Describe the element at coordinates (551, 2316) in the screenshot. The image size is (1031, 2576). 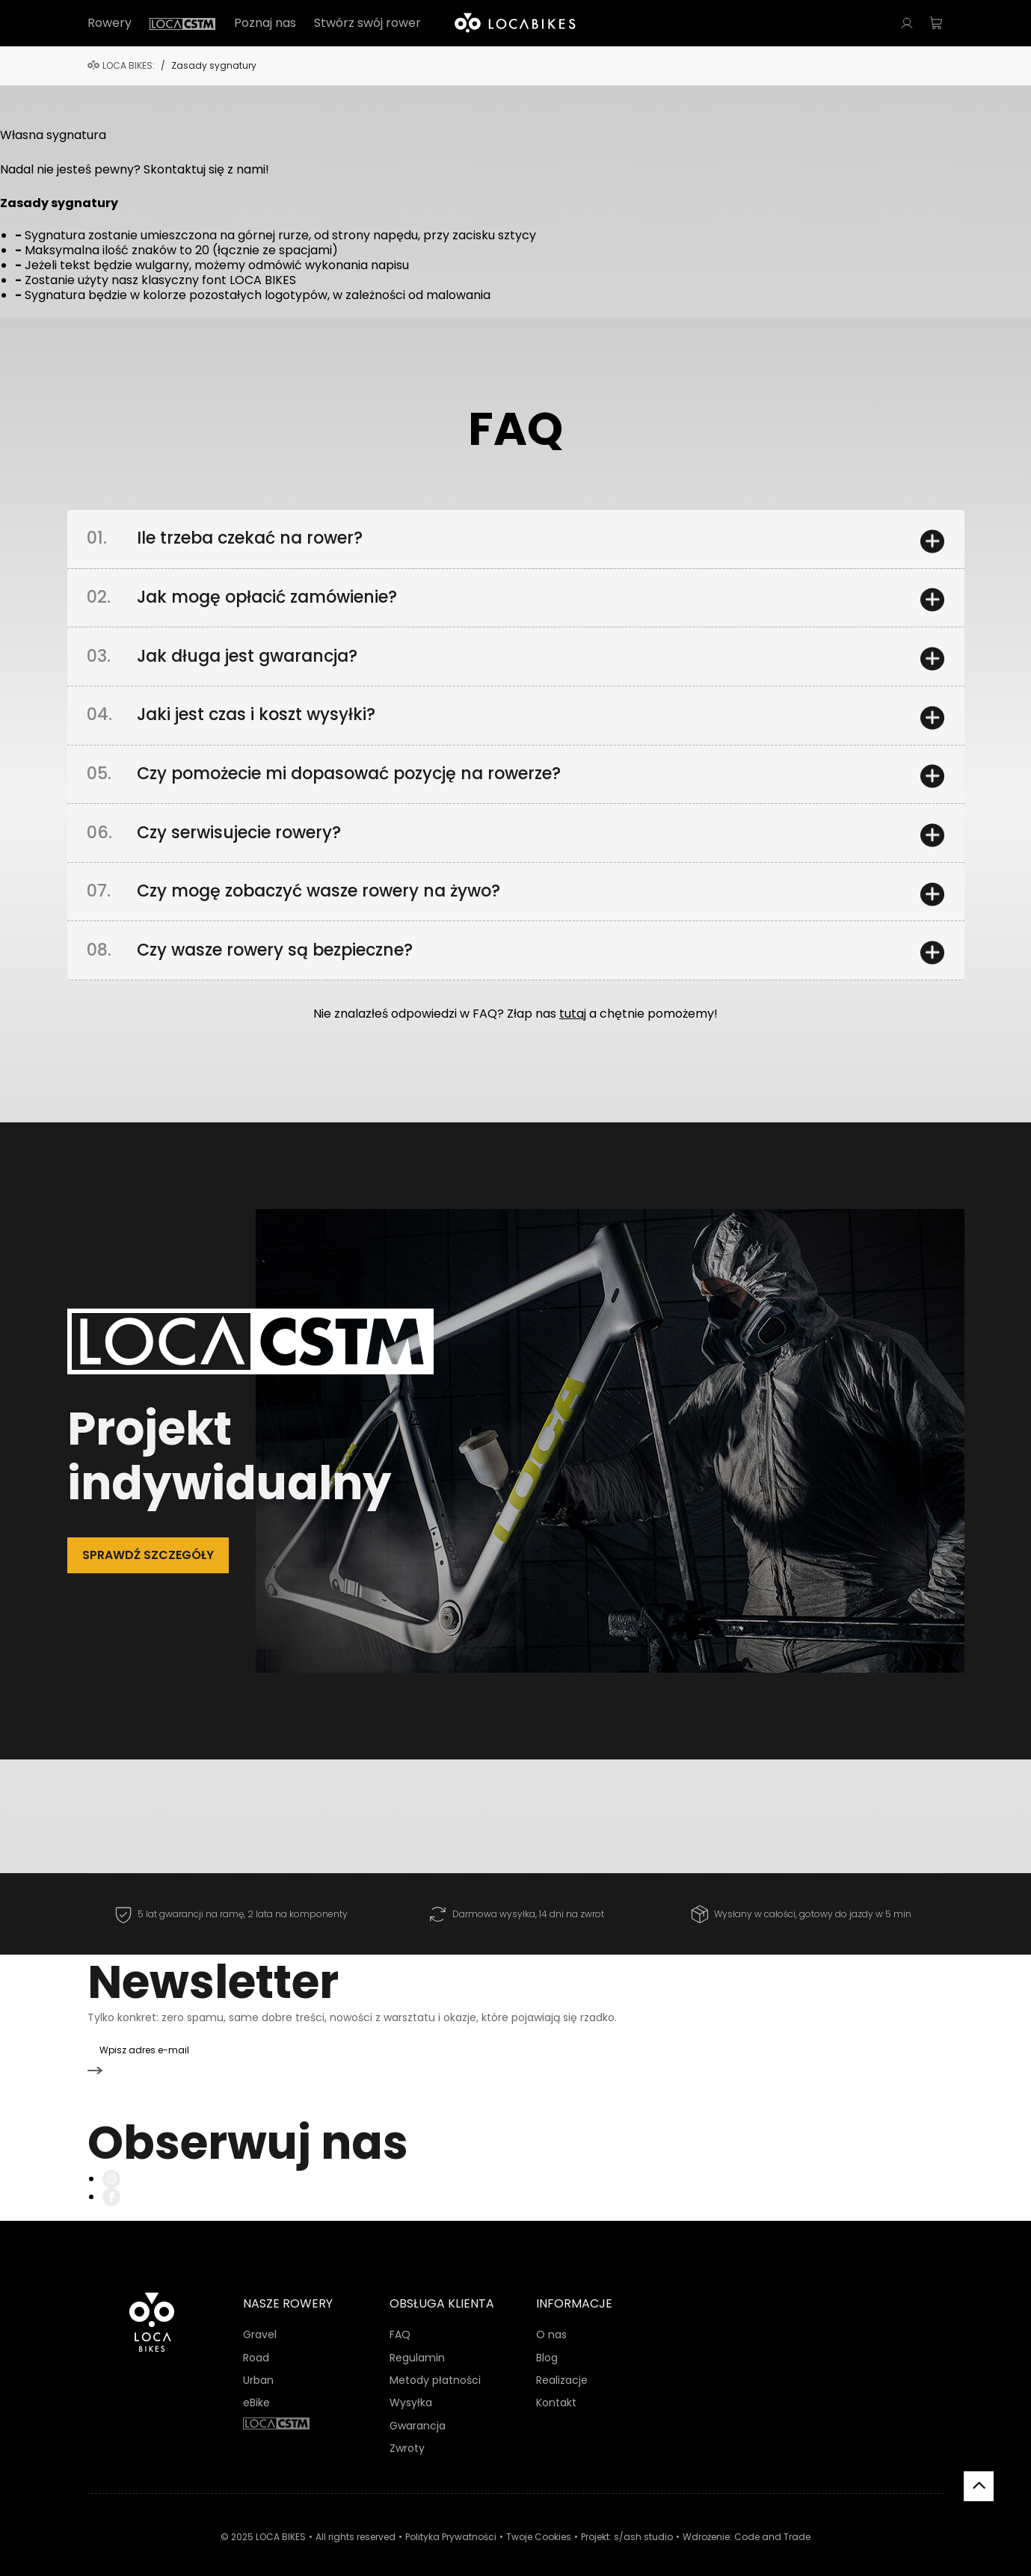
I see `O nas` at that location.